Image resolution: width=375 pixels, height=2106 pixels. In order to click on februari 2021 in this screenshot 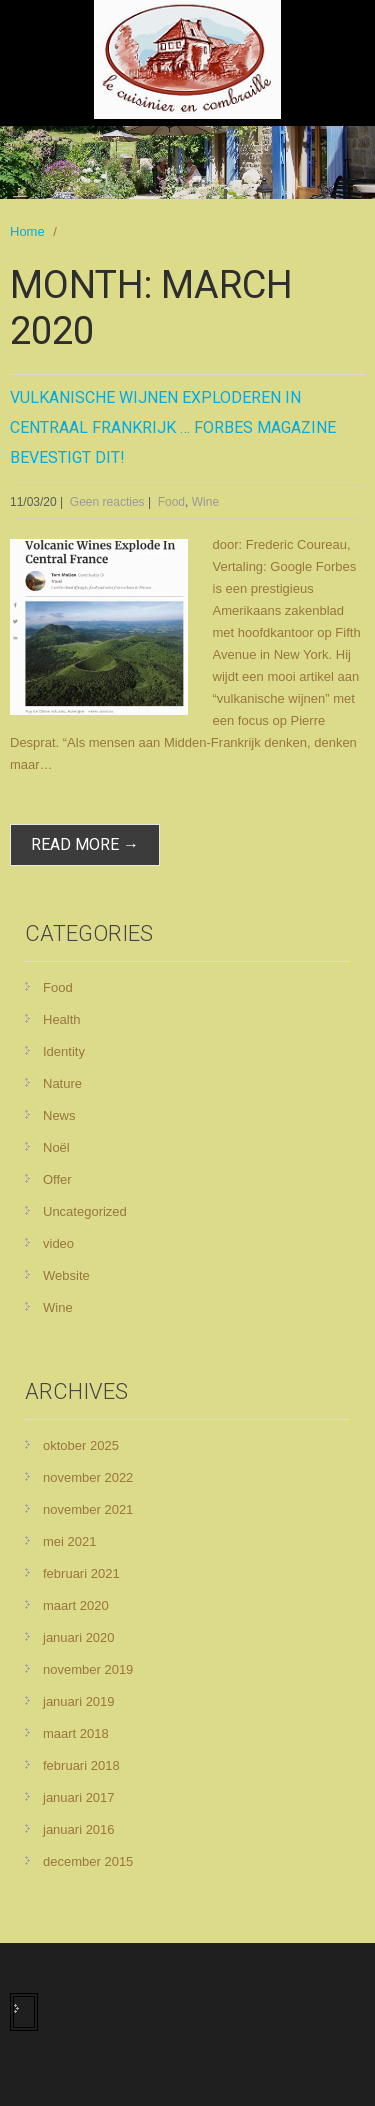, I will do `click(81, 1573)`.